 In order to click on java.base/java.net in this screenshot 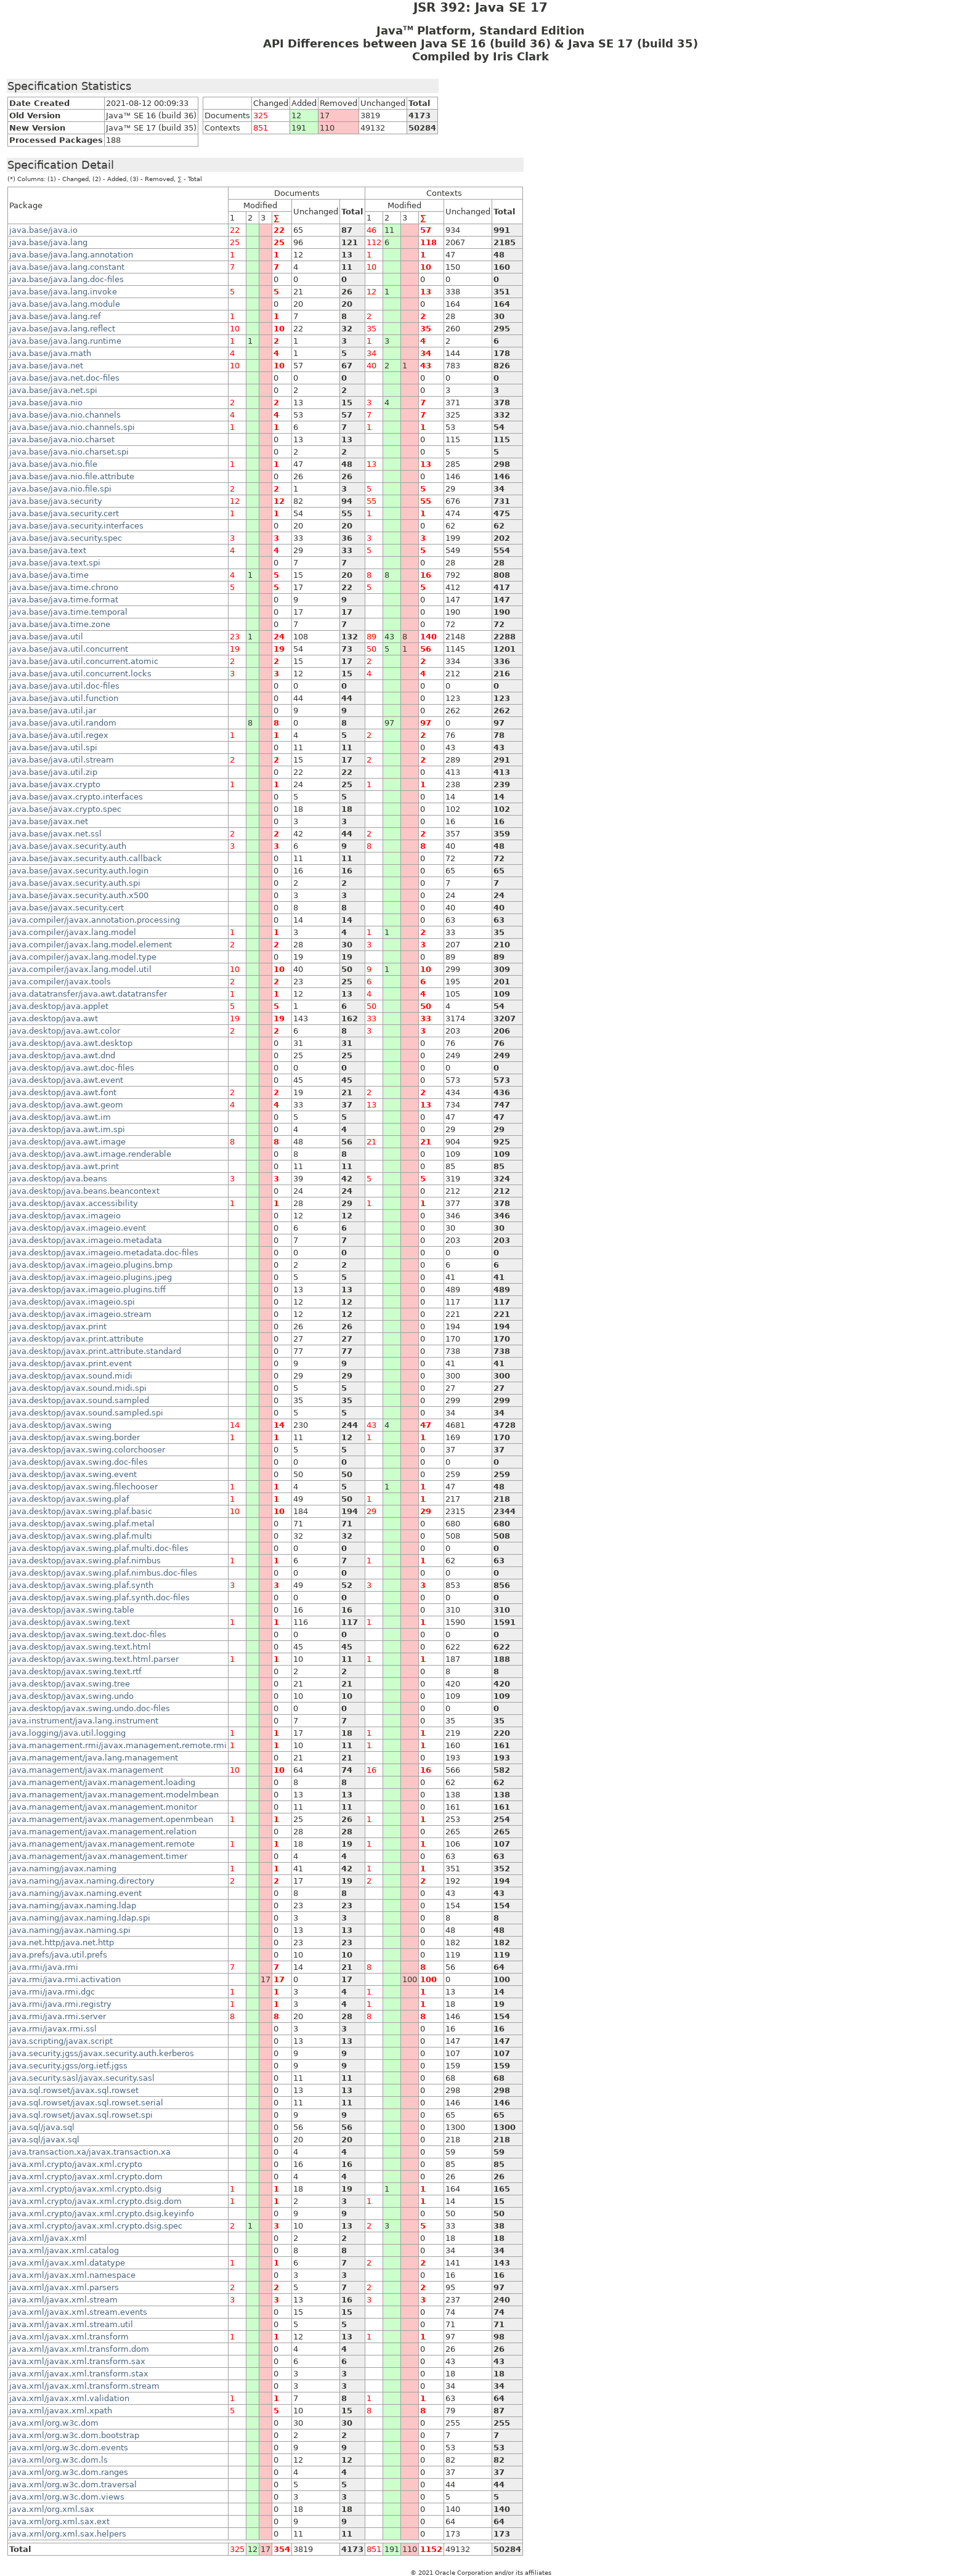, I will do `click(46, 365)`.